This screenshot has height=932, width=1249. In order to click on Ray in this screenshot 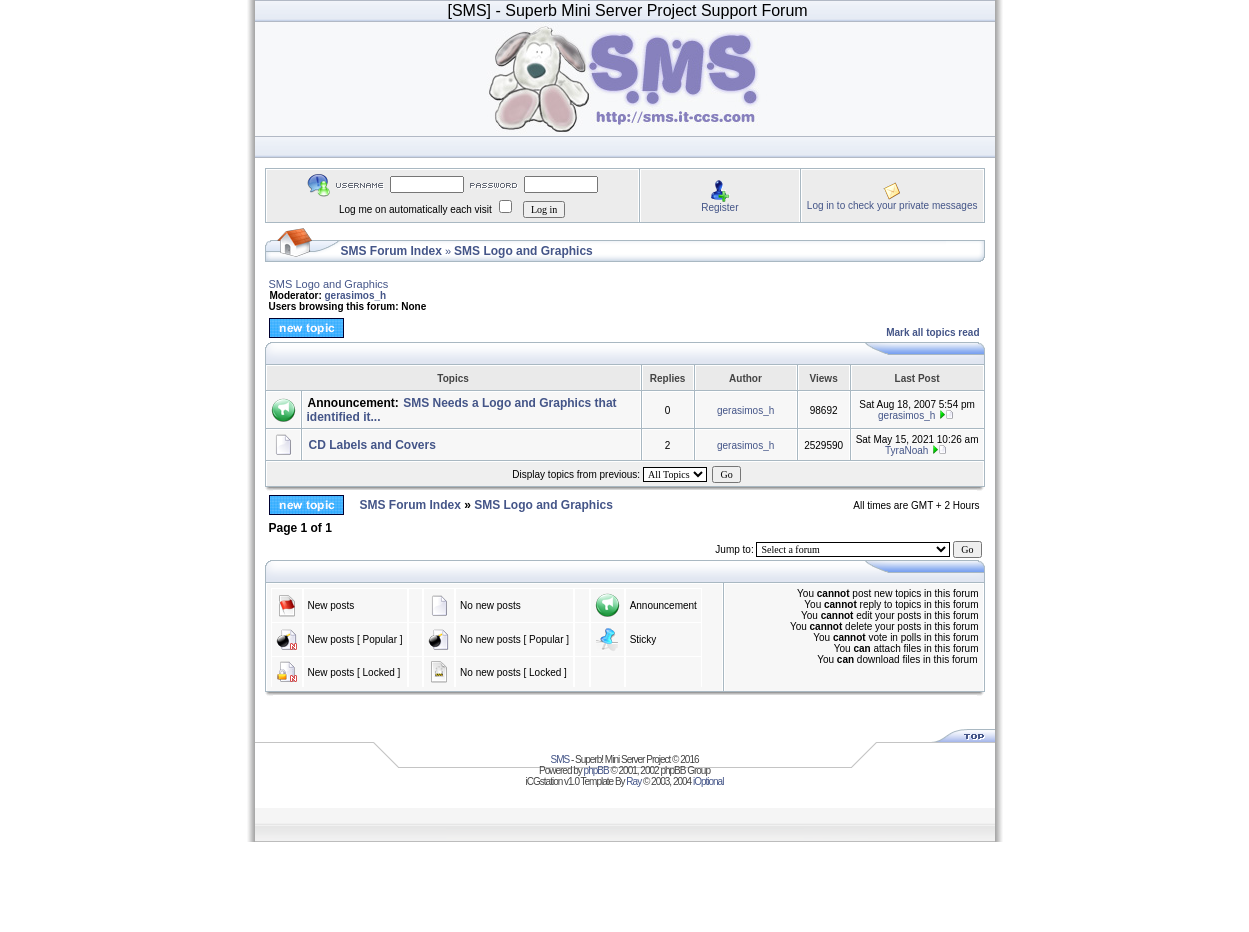, I will do `click(633, 781)`.